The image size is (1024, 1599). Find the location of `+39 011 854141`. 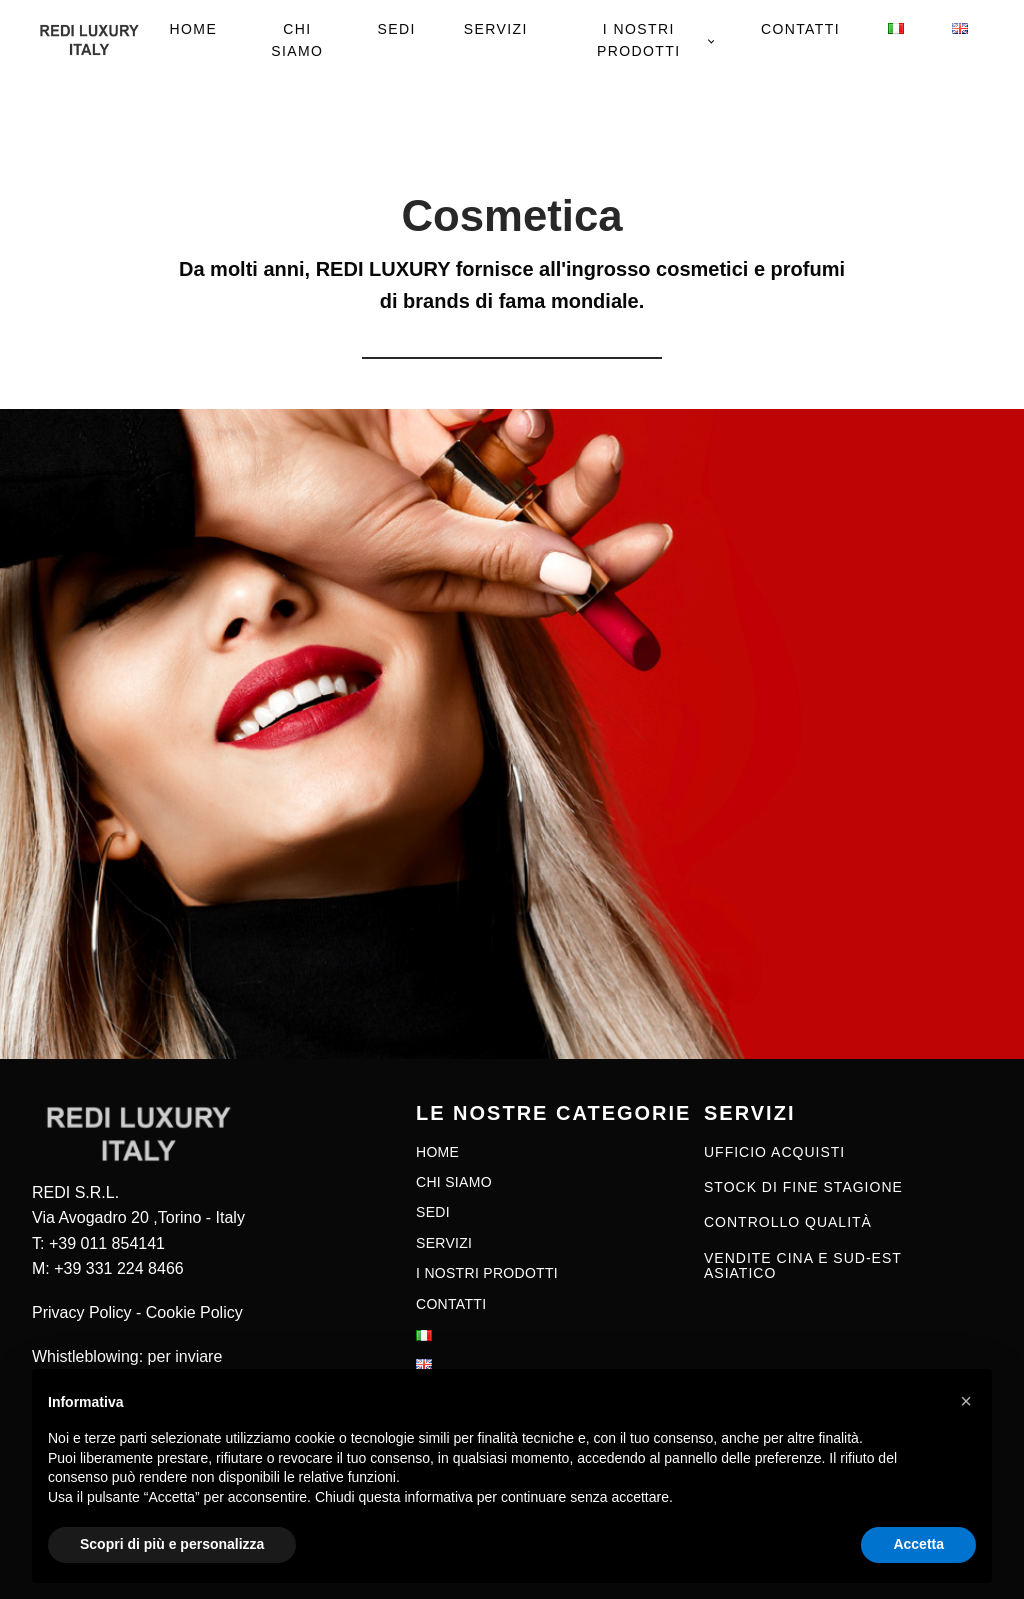

+39 011 854141 is located at coordinates (107, 1243).